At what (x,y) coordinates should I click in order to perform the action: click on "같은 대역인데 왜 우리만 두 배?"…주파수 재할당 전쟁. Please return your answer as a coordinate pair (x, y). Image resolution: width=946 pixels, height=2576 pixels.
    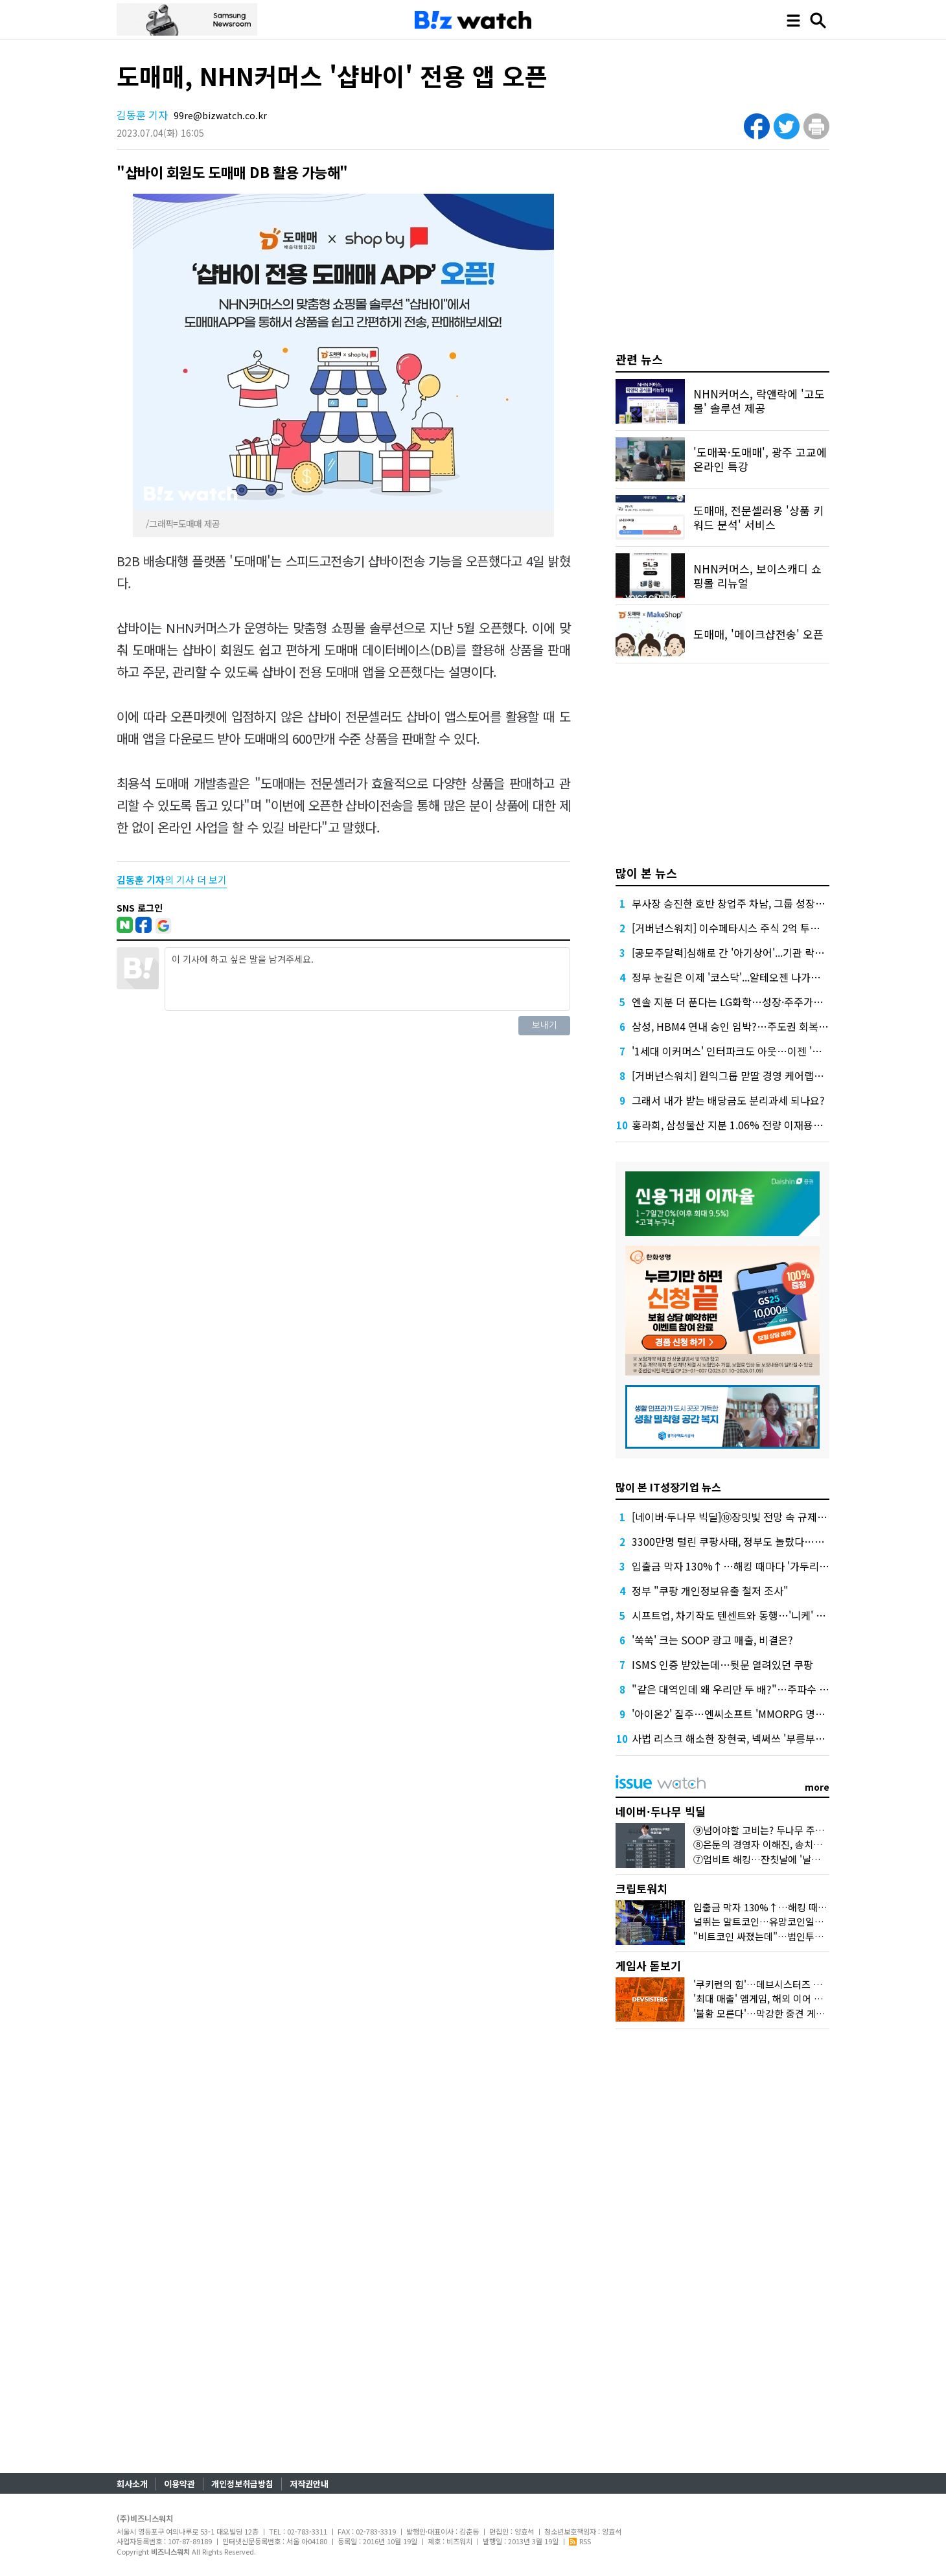
    Looking at the image, I should click on (751, 1689).